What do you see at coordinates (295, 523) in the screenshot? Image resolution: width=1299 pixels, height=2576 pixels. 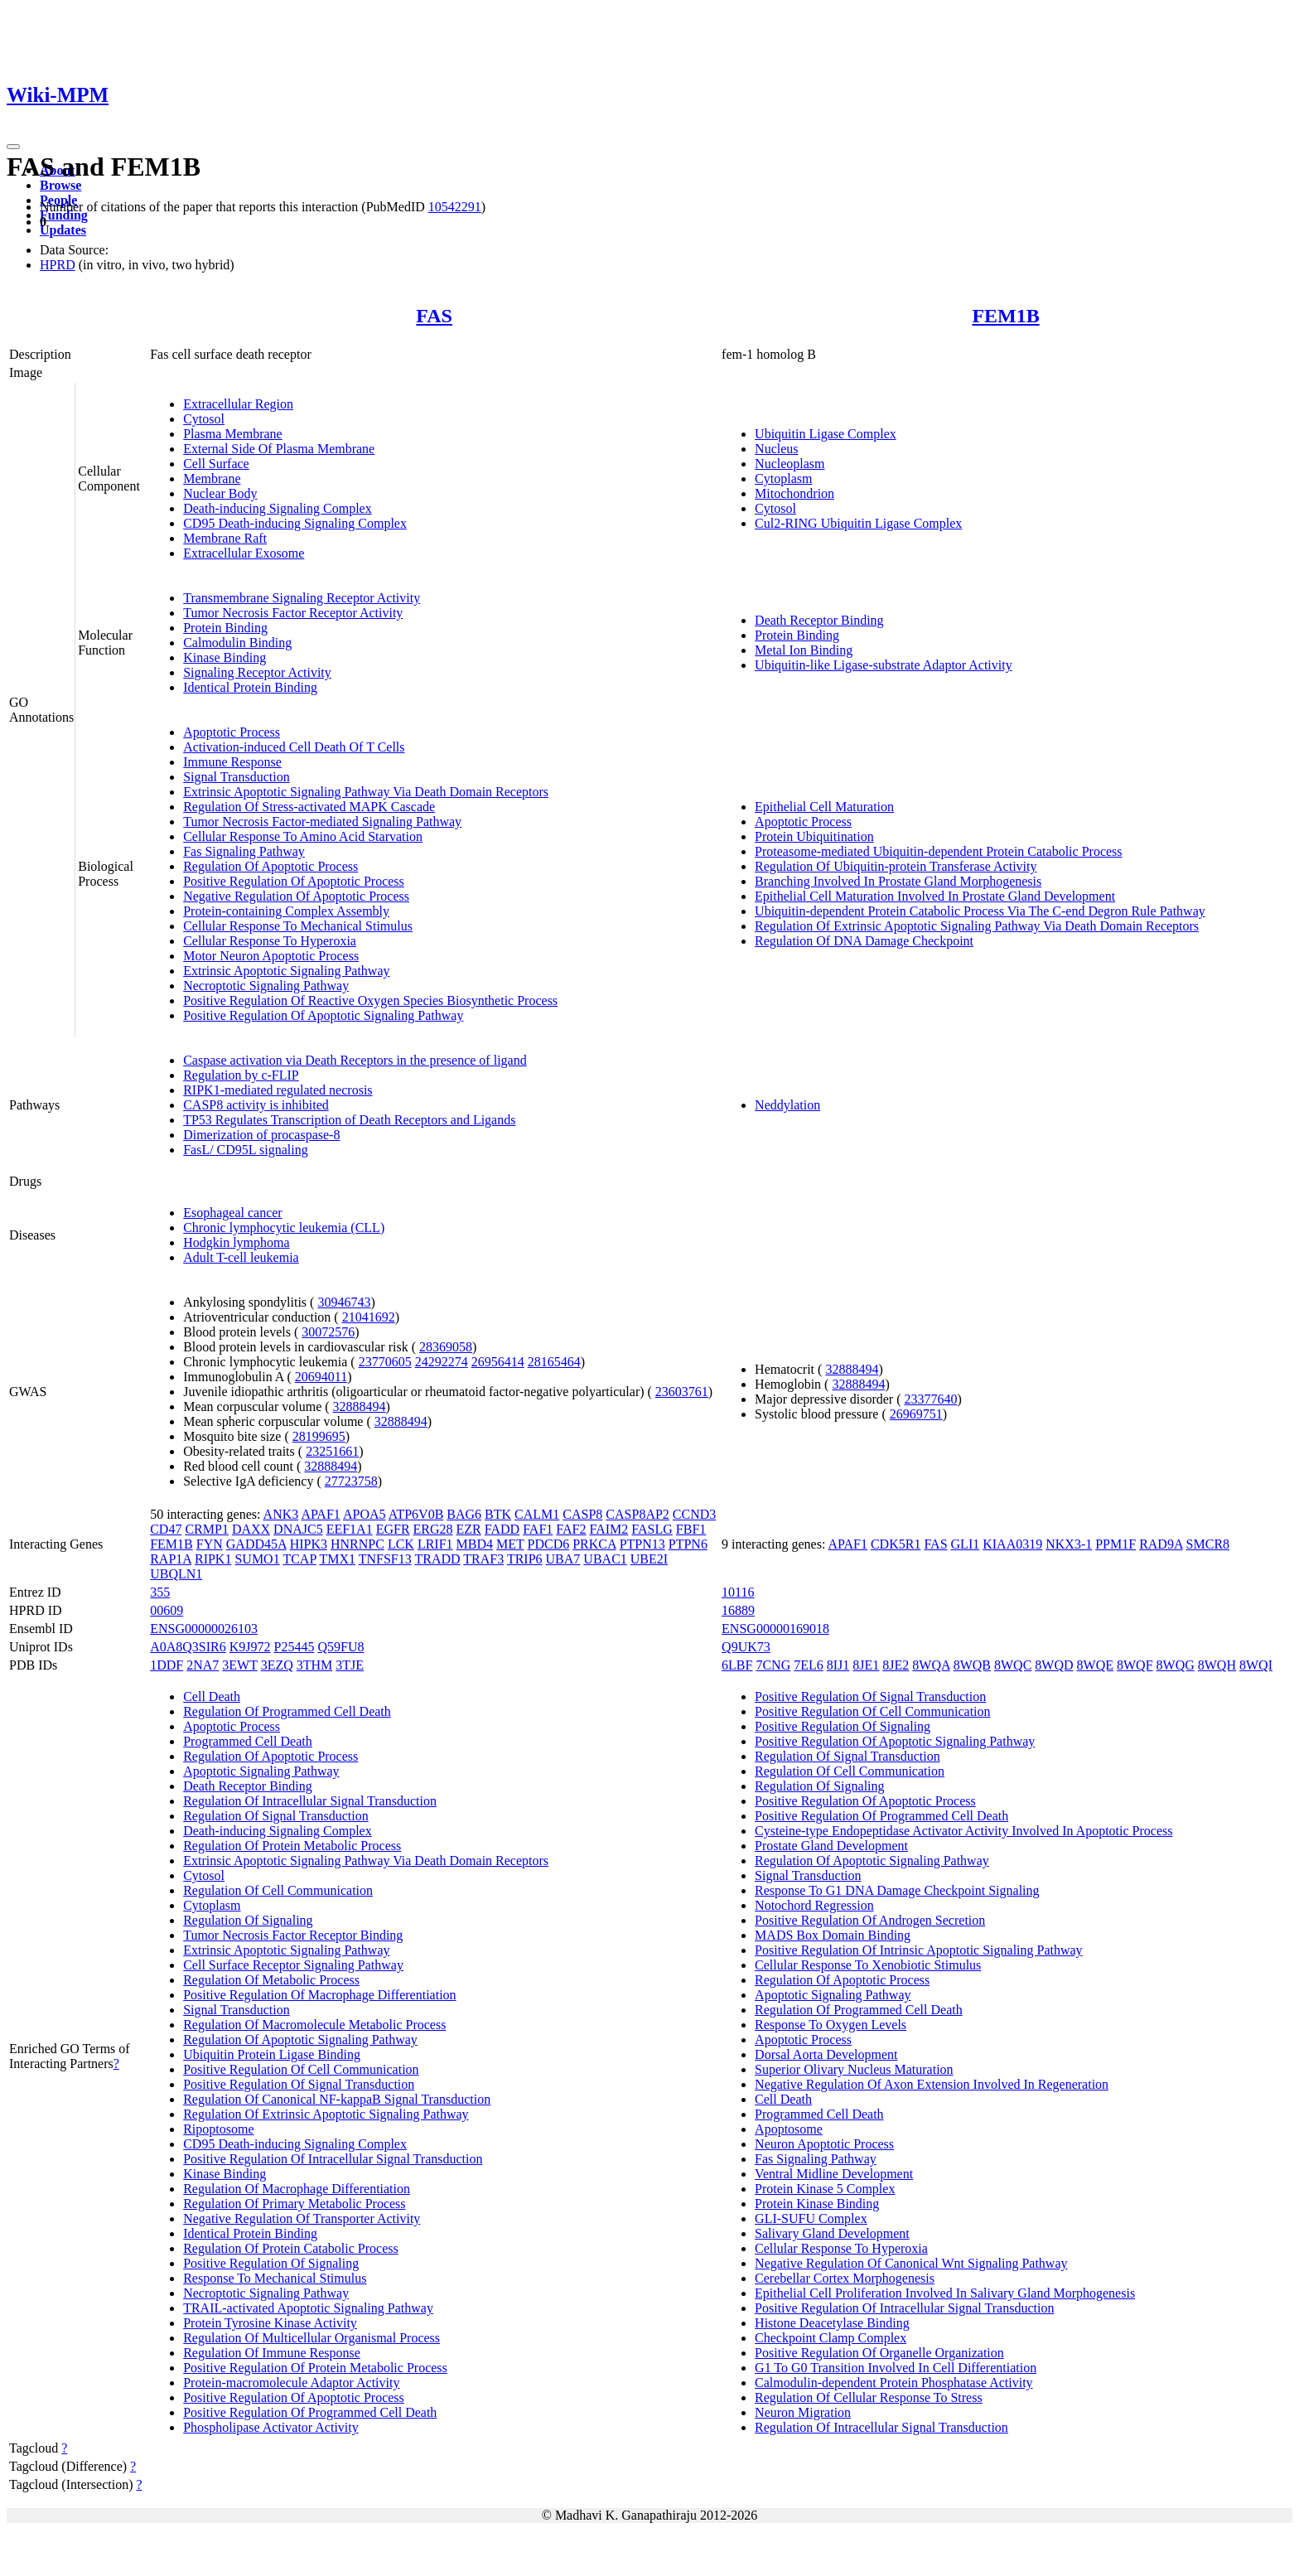 I see `CD95 Death-inducing Signaling Complex` at bounding box center [295, 523].